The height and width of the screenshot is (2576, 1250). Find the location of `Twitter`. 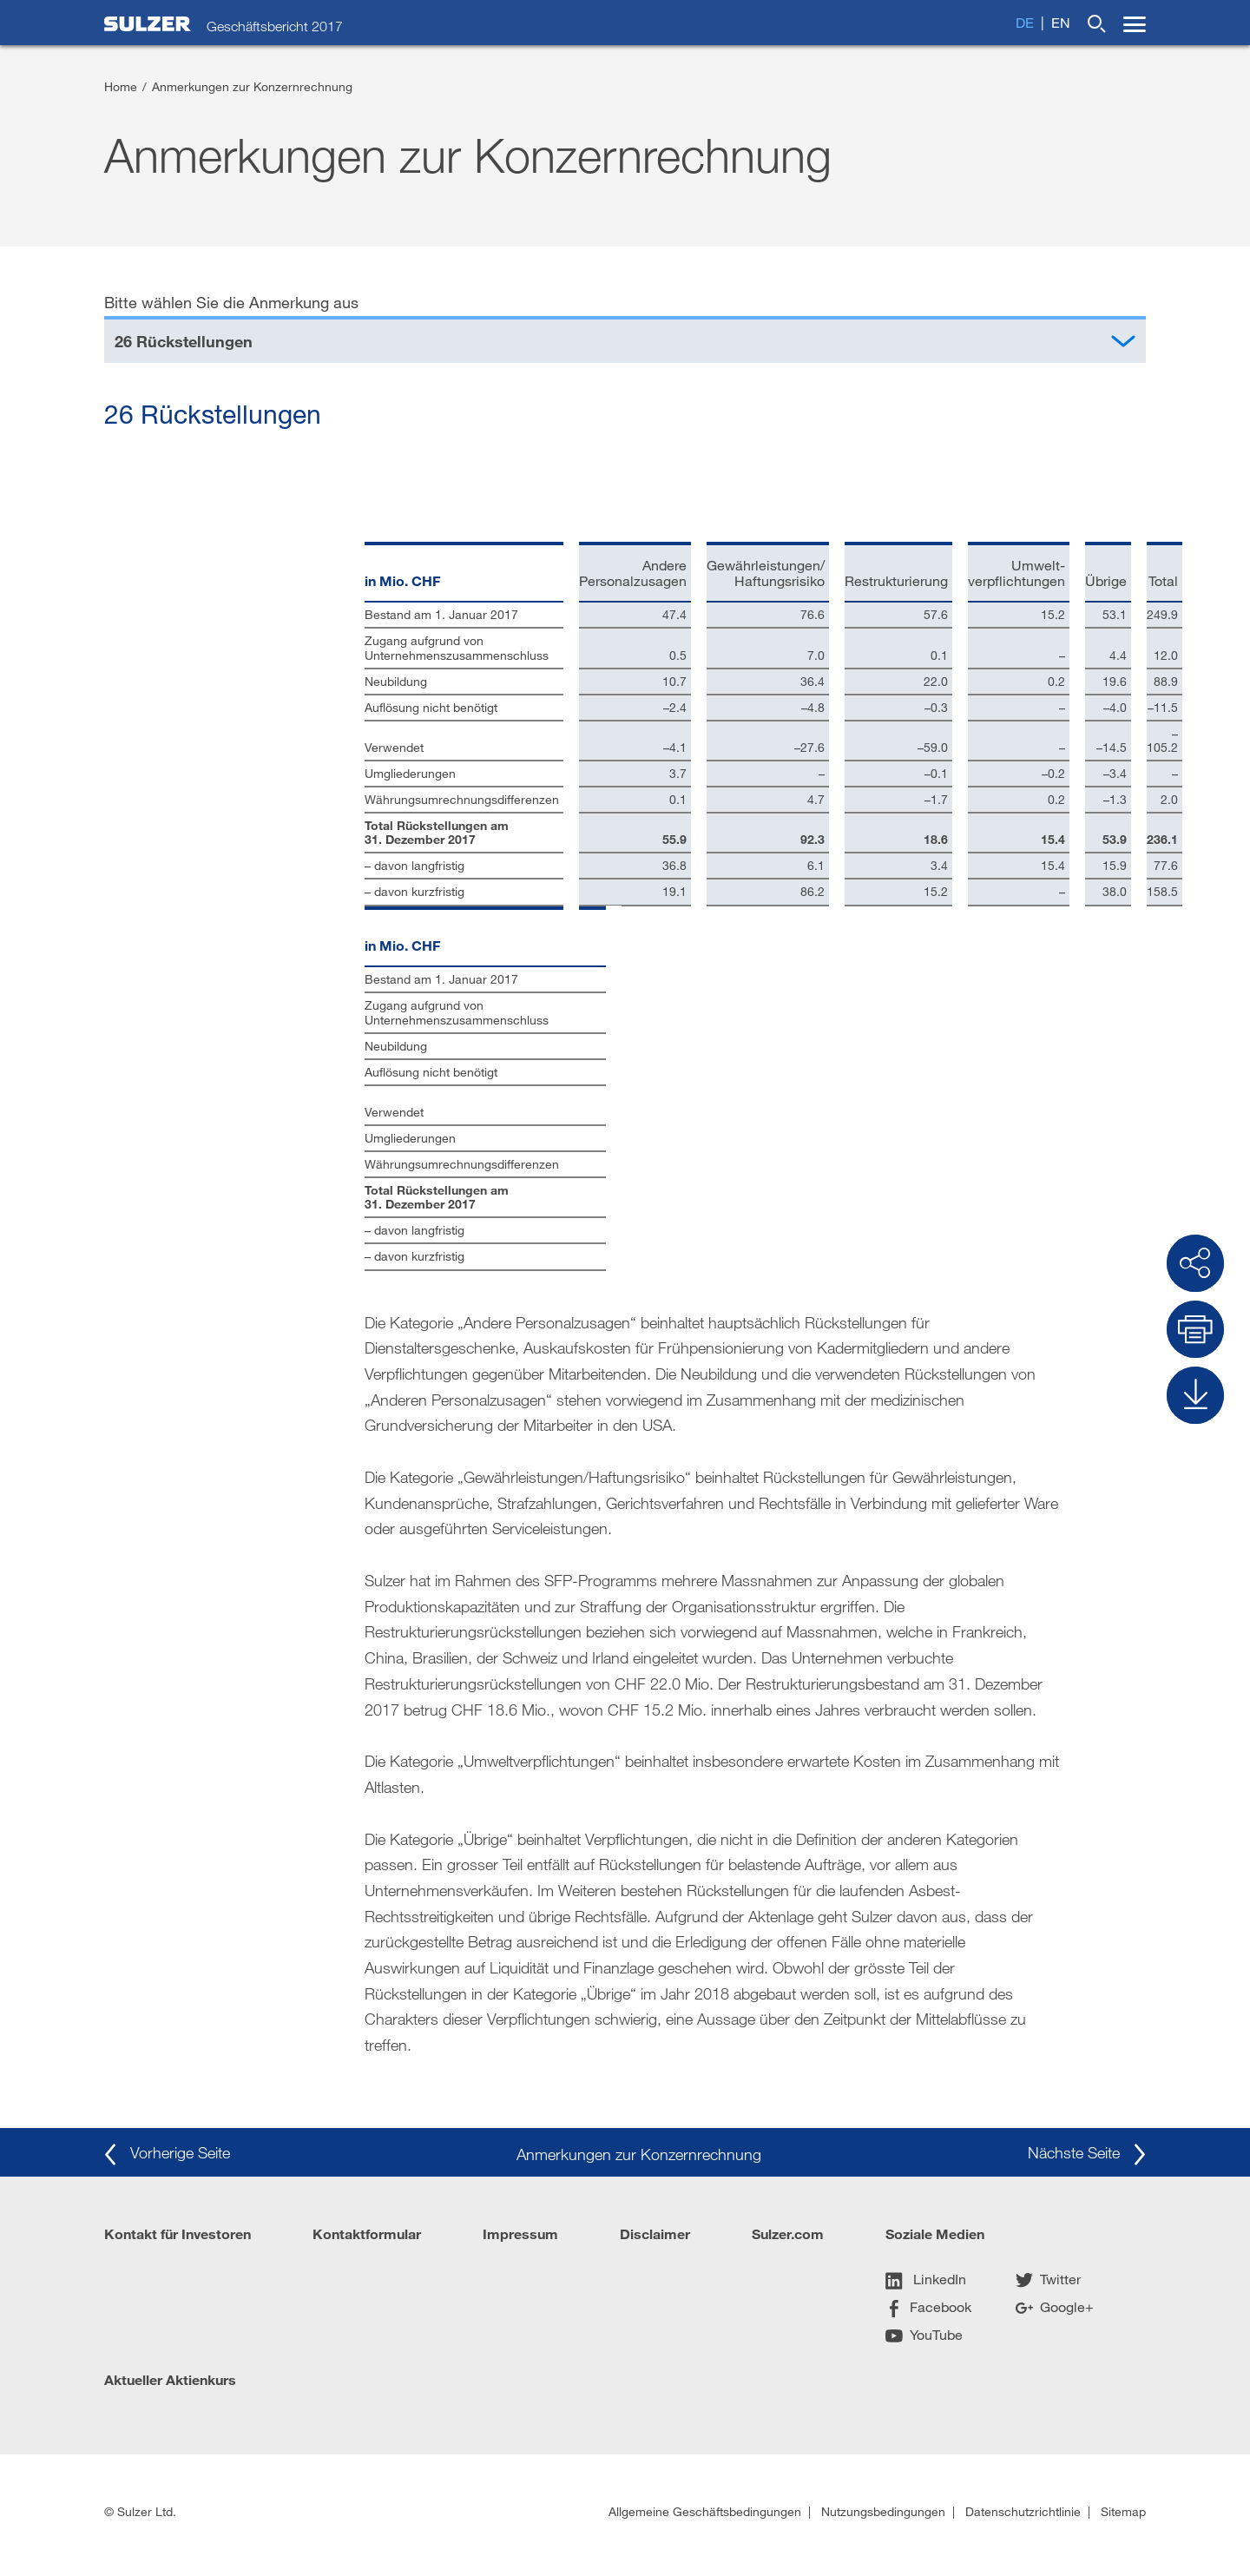

Twitter is located at coordinates (1048, 2278).